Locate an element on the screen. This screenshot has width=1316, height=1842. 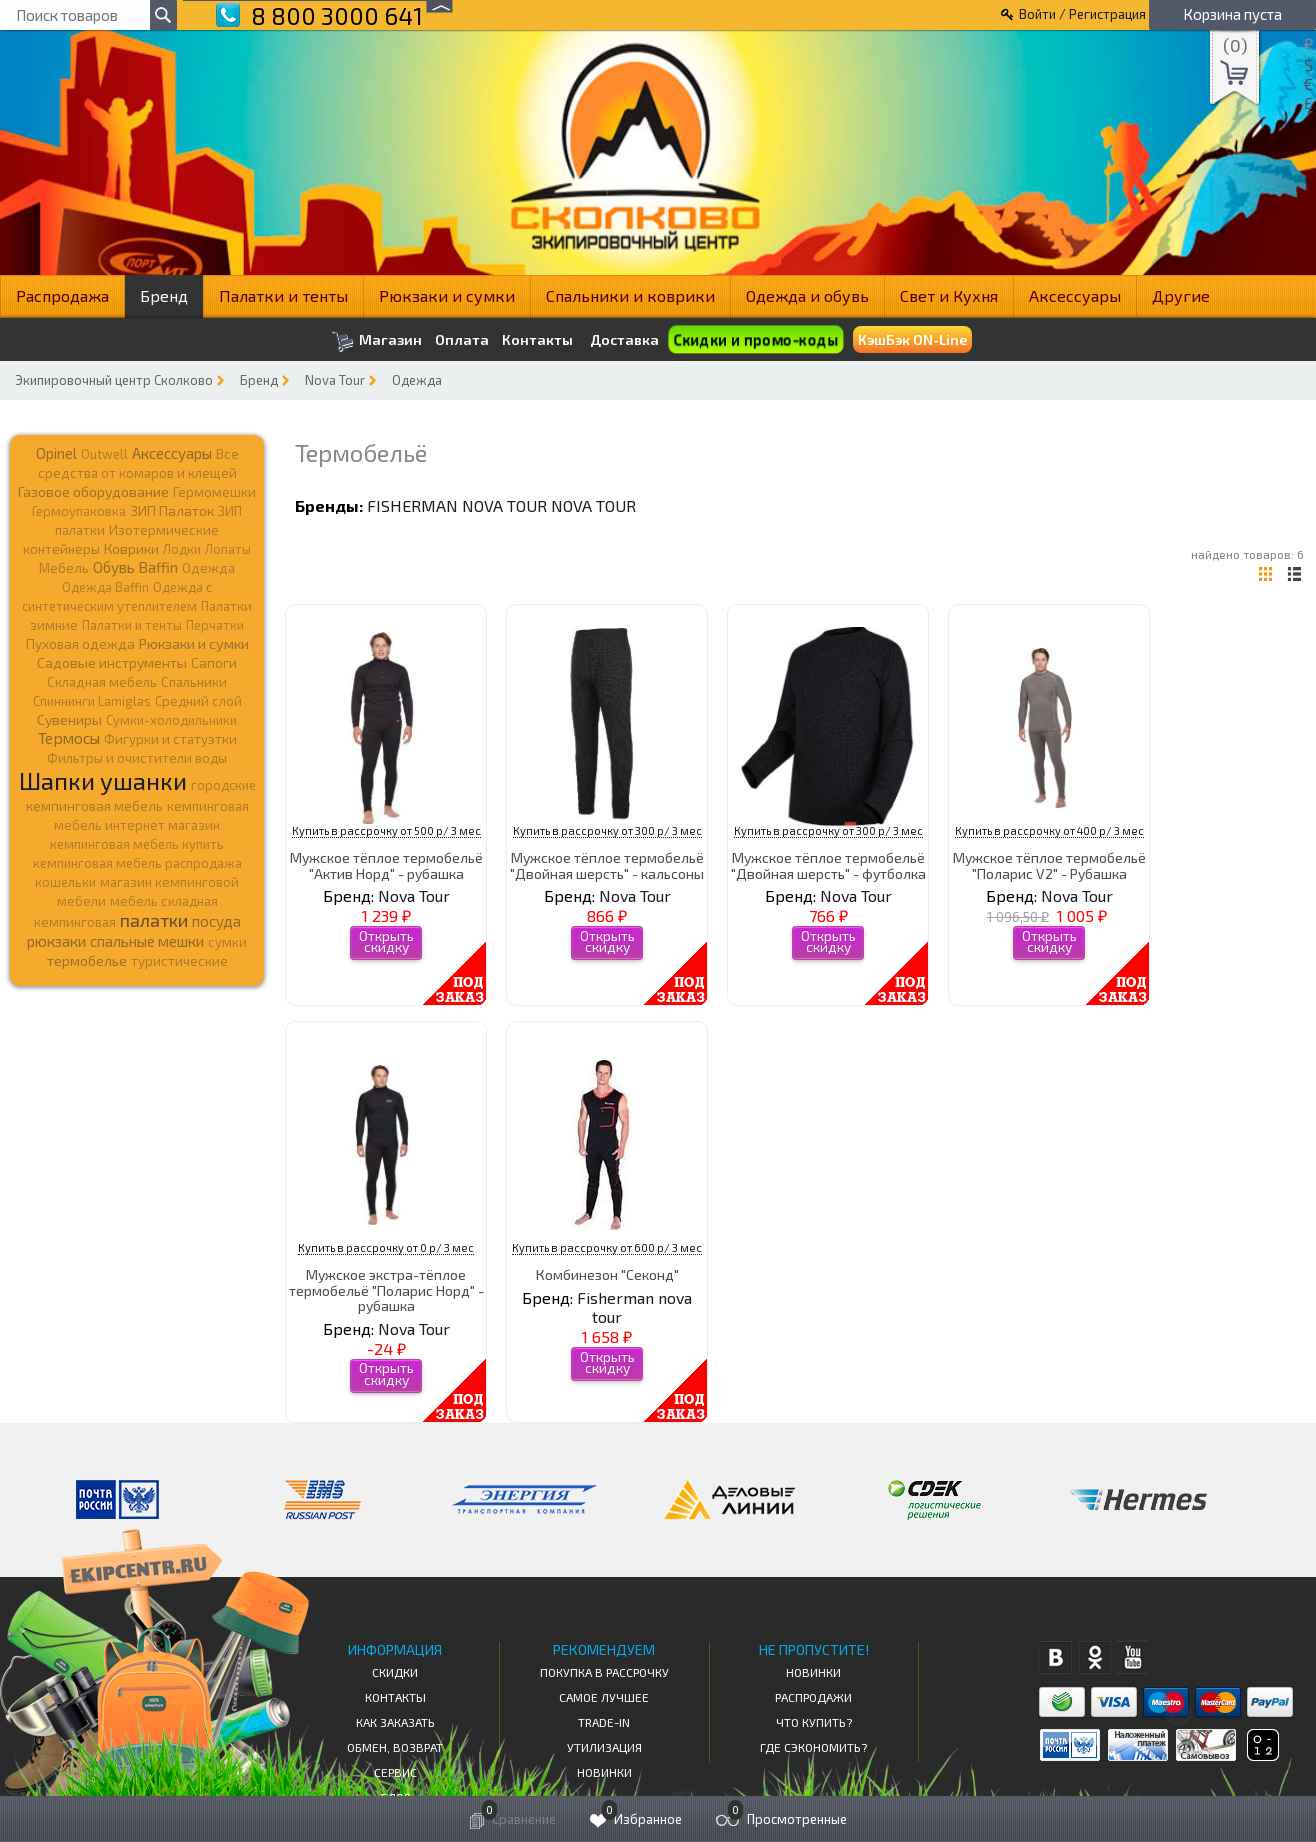
Газовое оборудование is located at coordinates (93, 491).